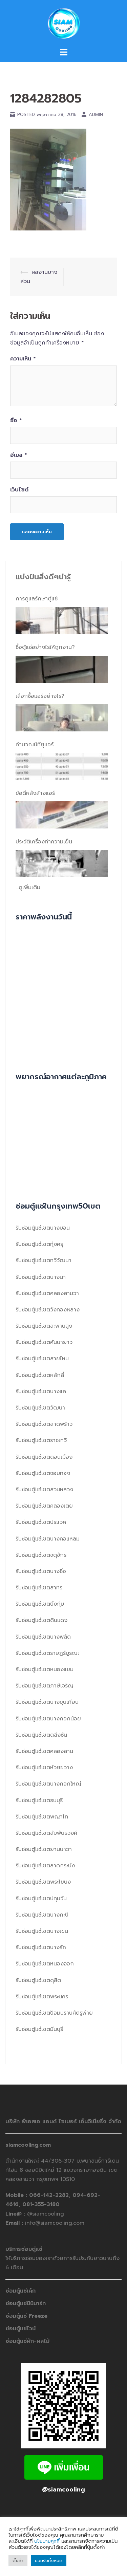  Describe the element at coordinates (40, 1375) in the screenshot. I see `รับซ่อมตู้แช่เขตหลักสี่` at that location.